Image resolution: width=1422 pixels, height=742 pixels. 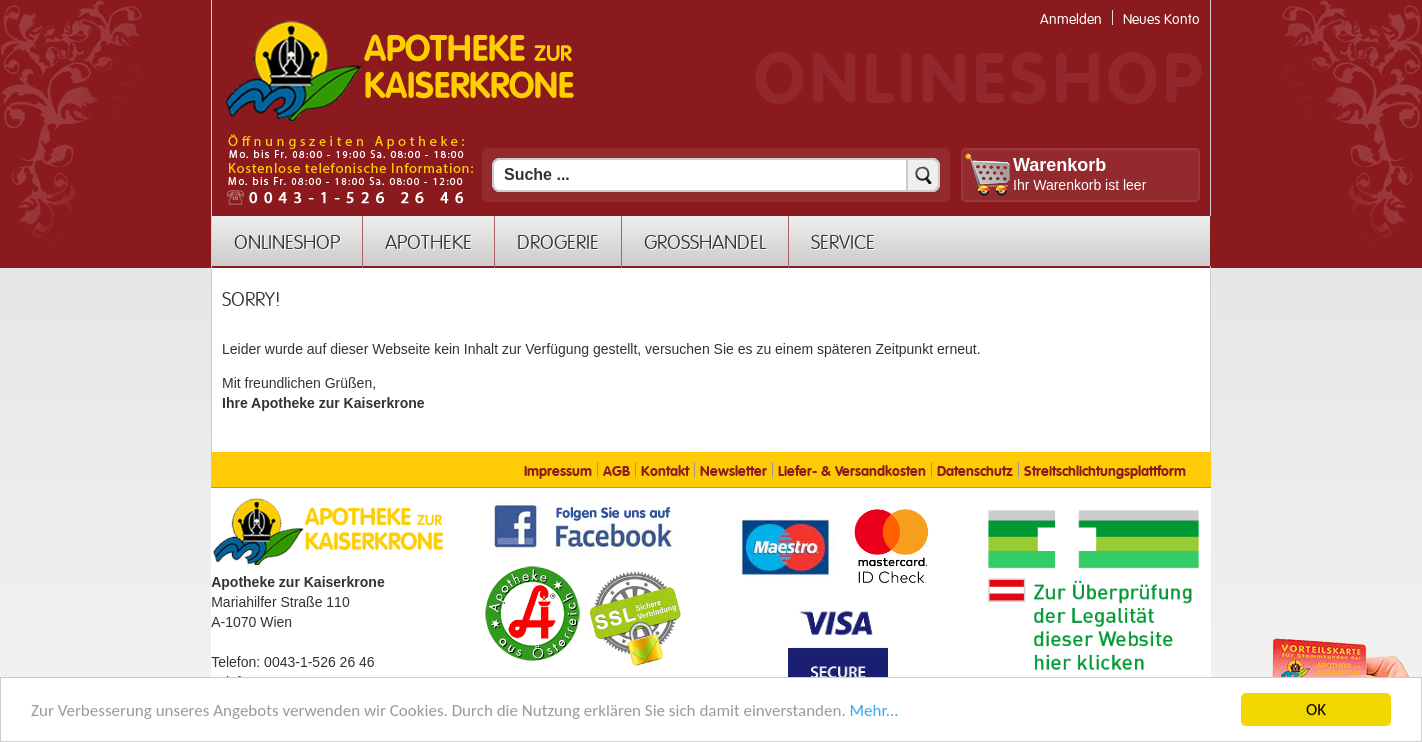 I want to click on Warenkorb, so click(x=1059, y=165).